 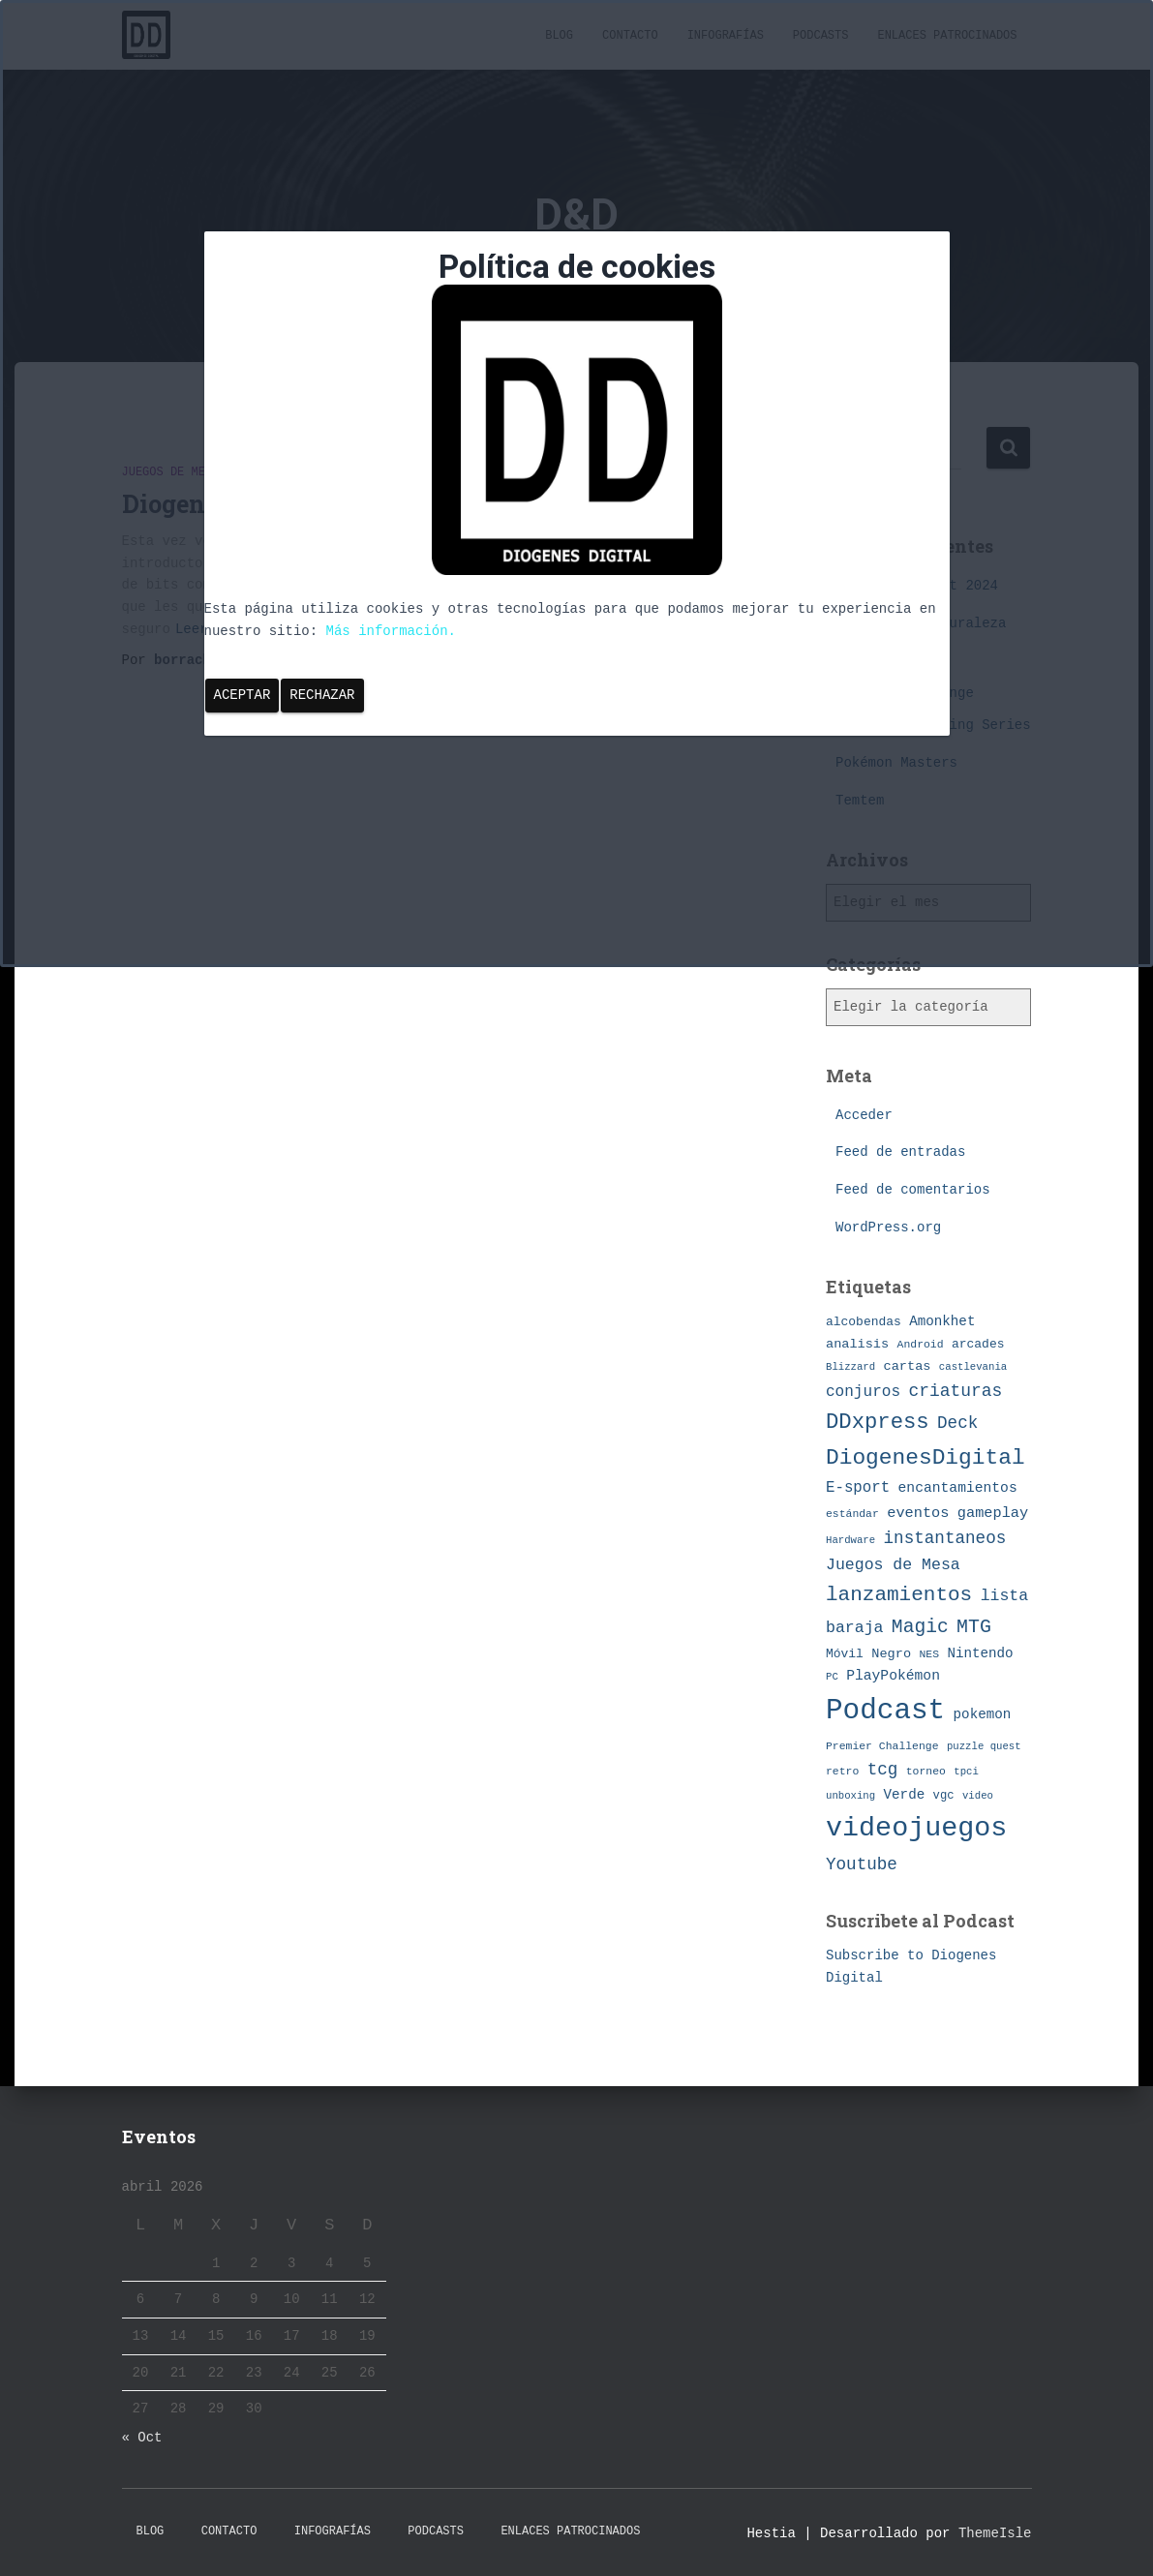 What do you see at coordinates (973, 1627) in the screenshot?
I see `MTG [MTG (27 elementos)]` at bounding box center [973, 1627].